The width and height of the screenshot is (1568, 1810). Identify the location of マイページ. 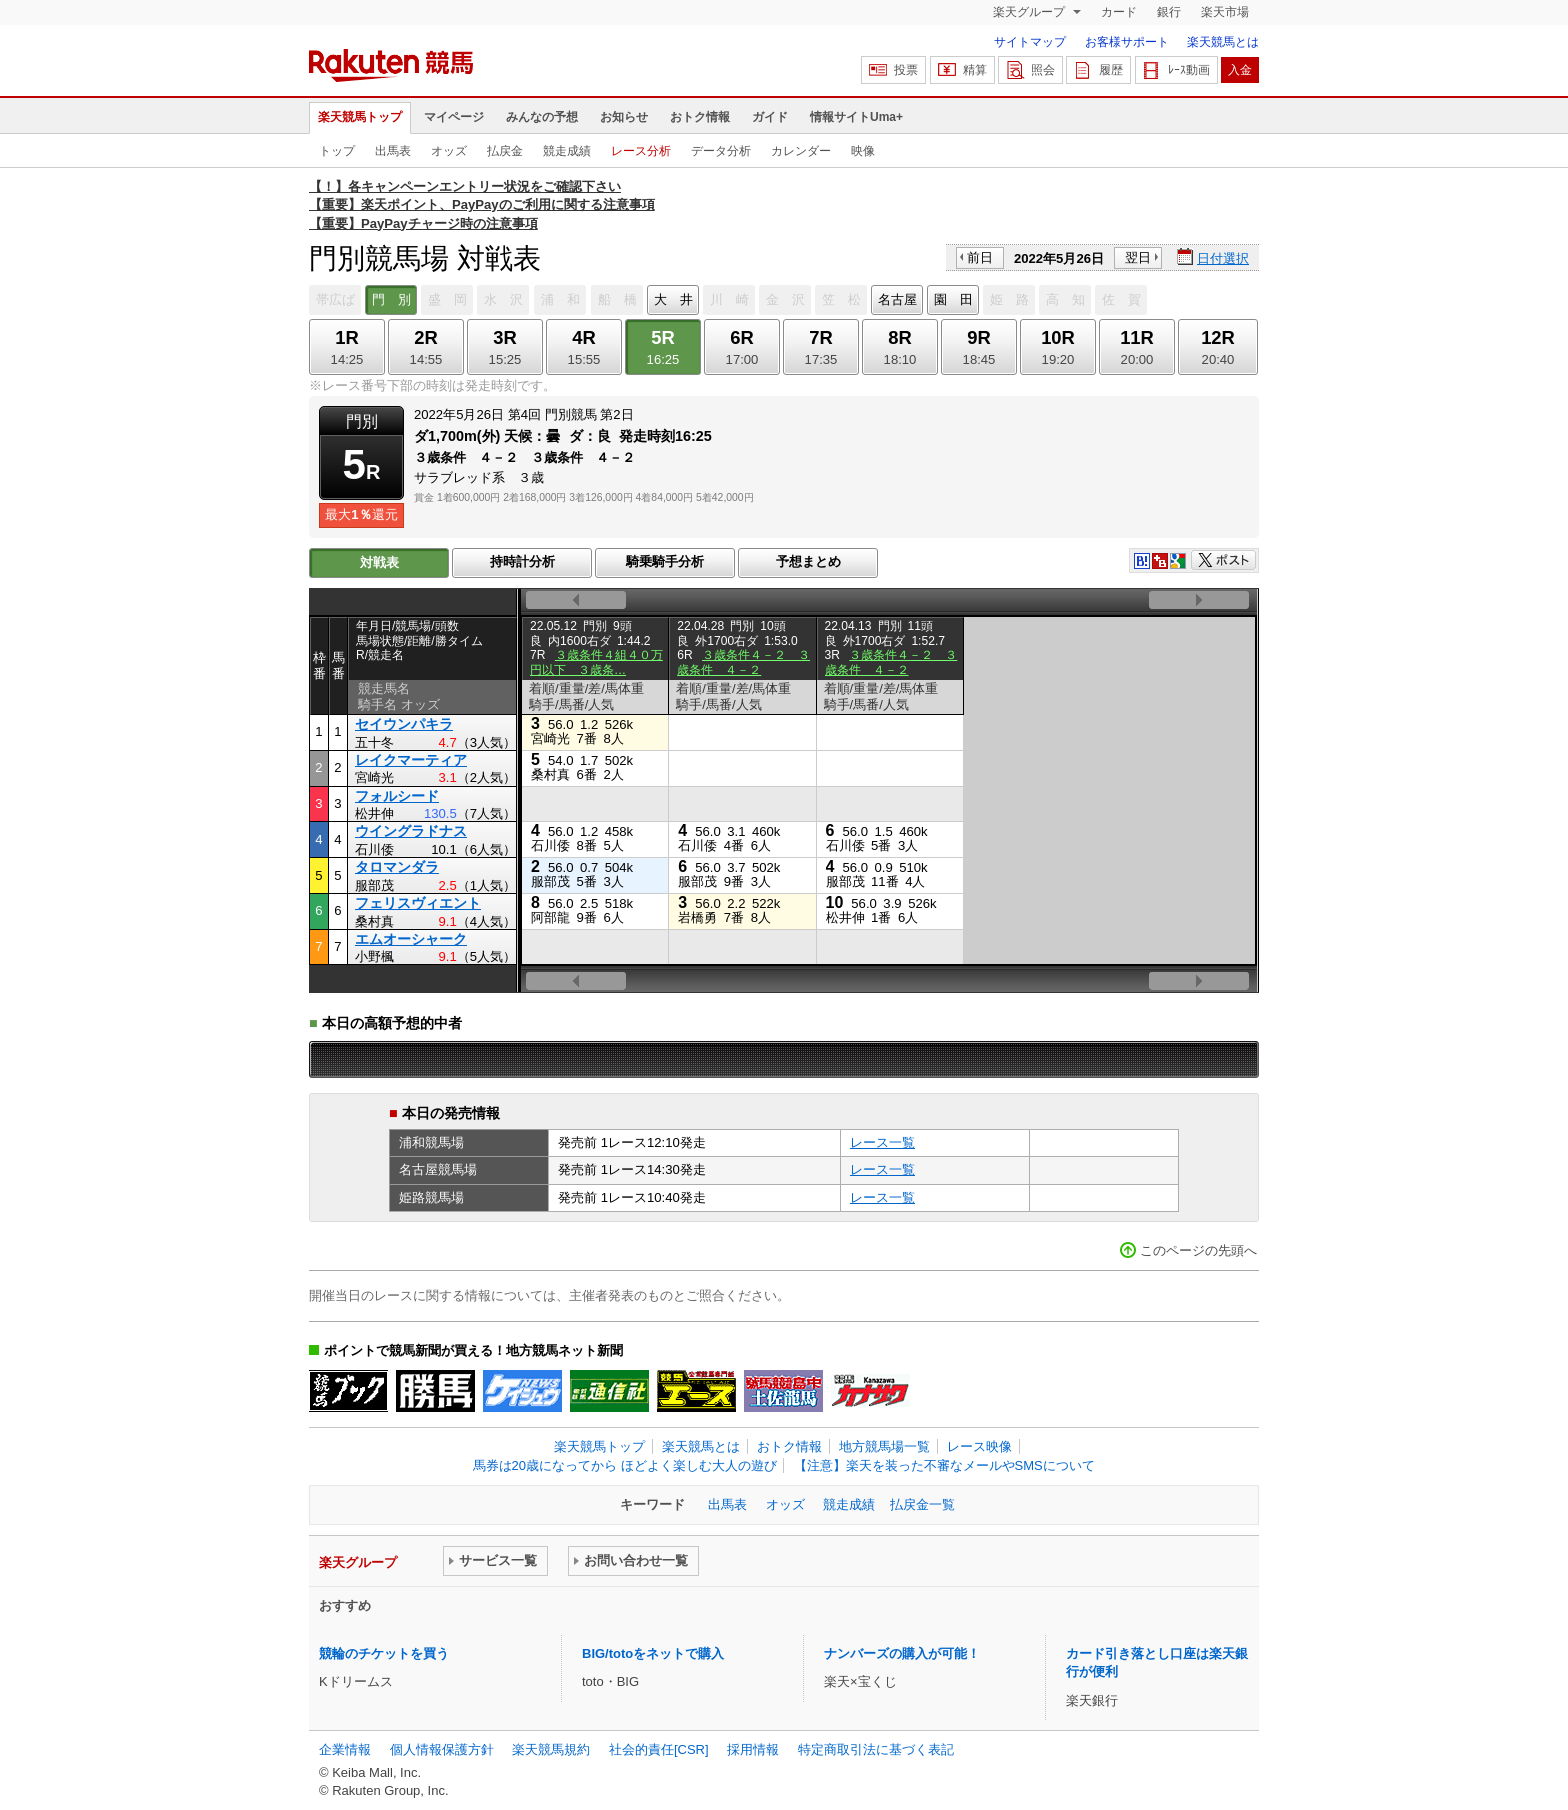
(454, 117).